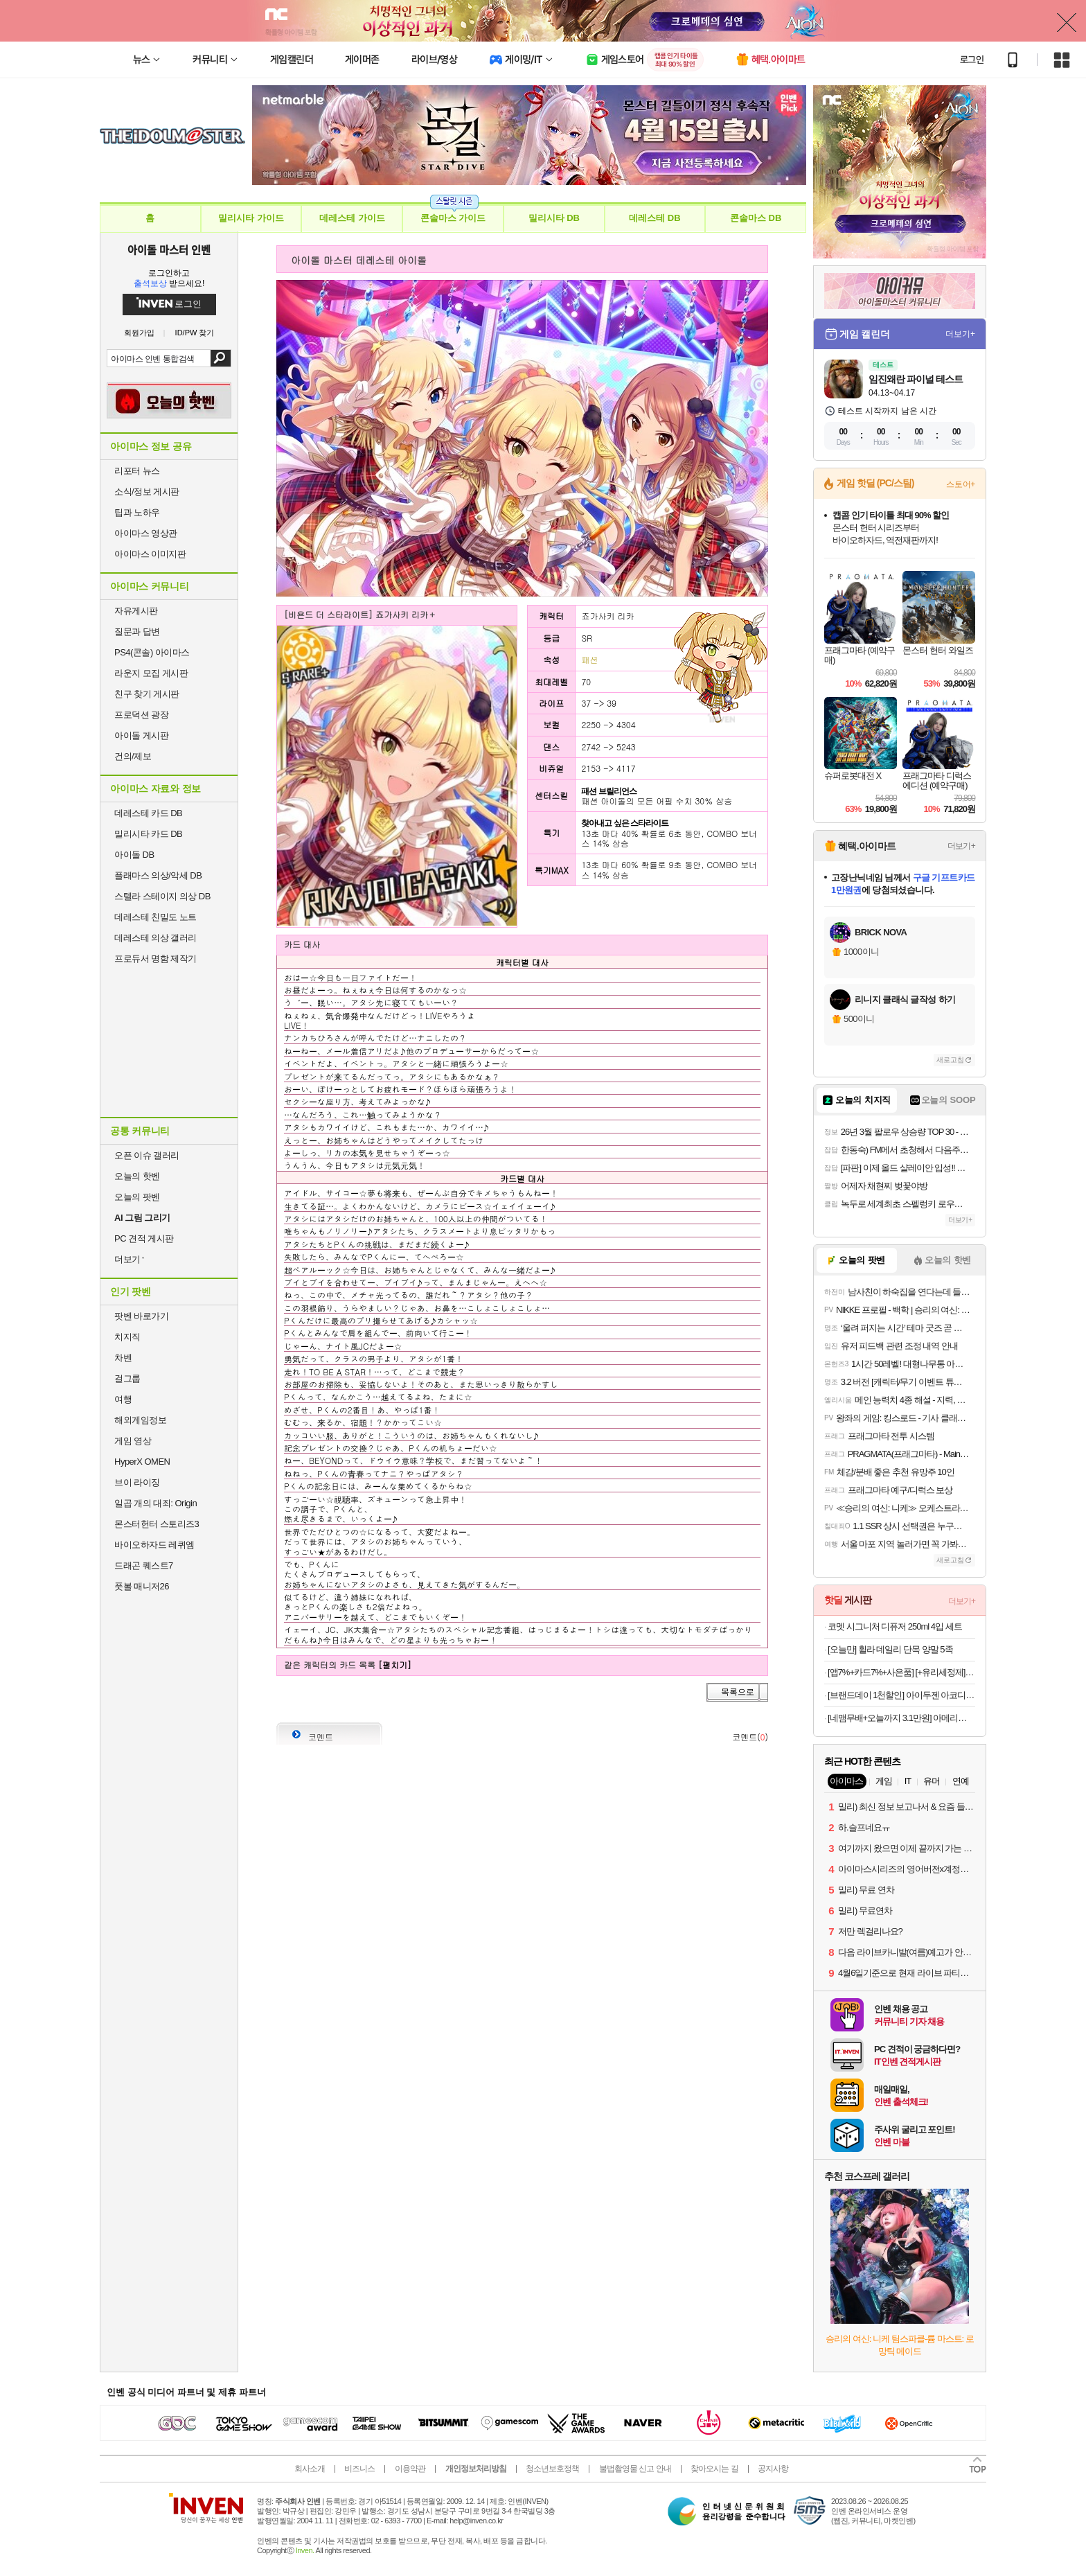 The image size is (1086, 2576). Describe the element at coordinates (155, 916) in the screenshot. I see `데레스테 친밀도 노트` at that location.